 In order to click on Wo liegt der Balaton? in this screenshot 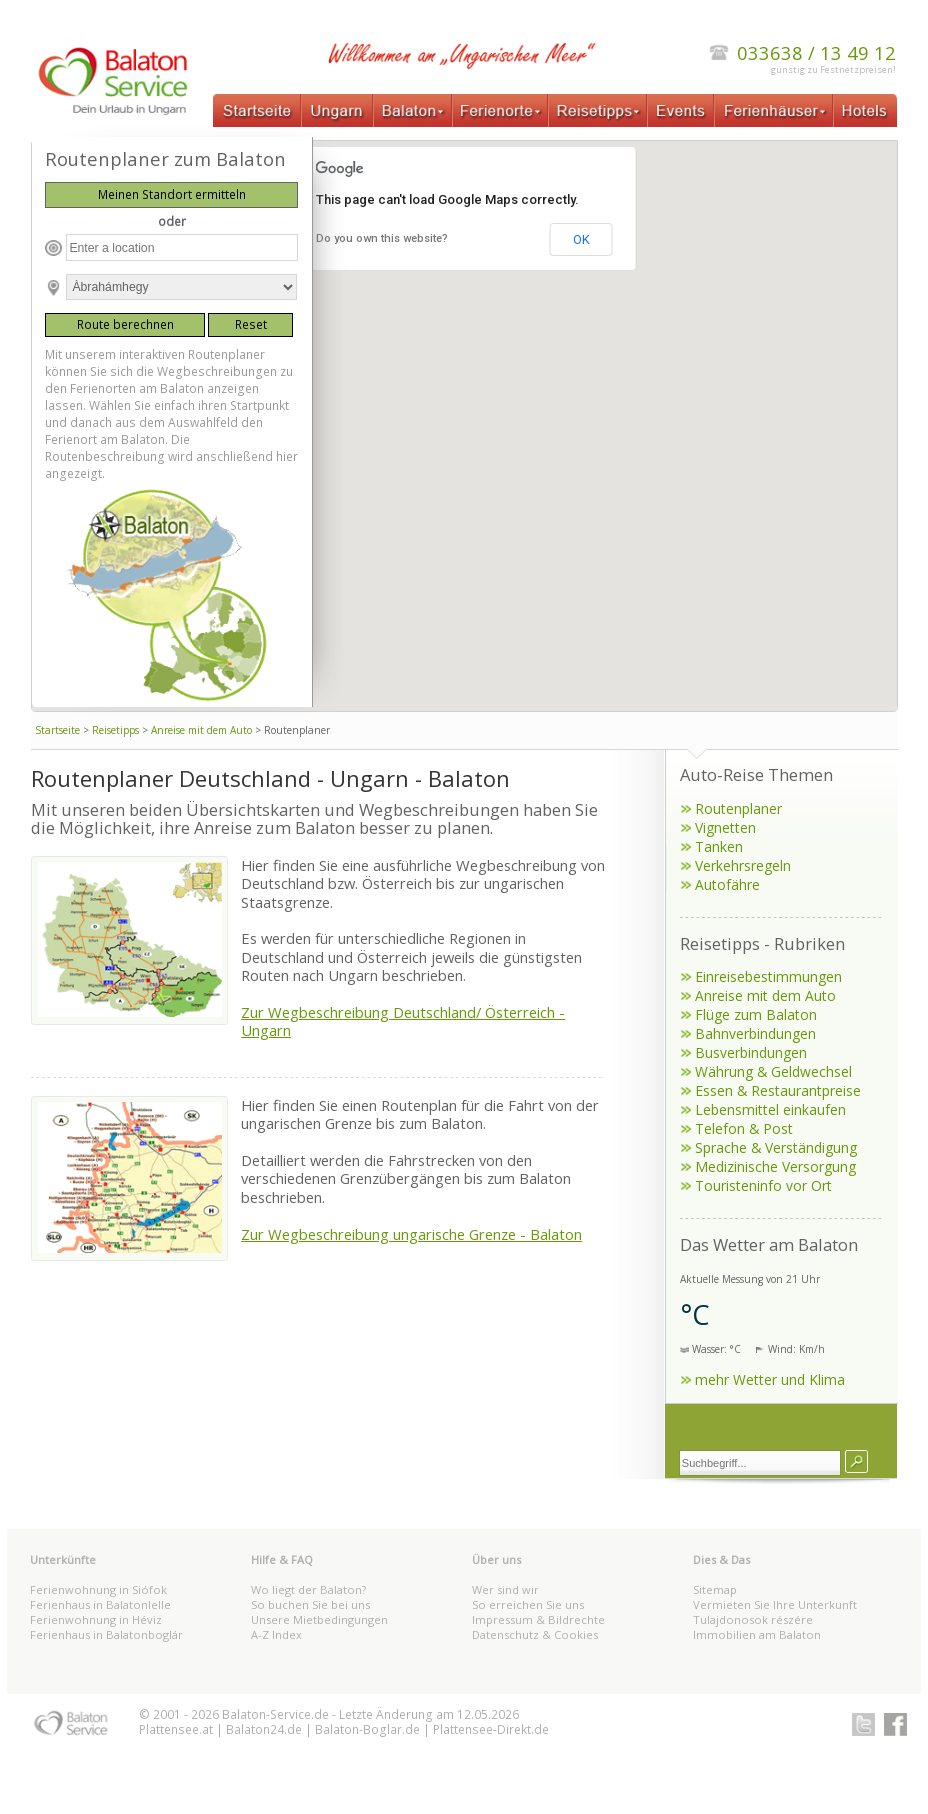, I will do `click(308, 1589)`.